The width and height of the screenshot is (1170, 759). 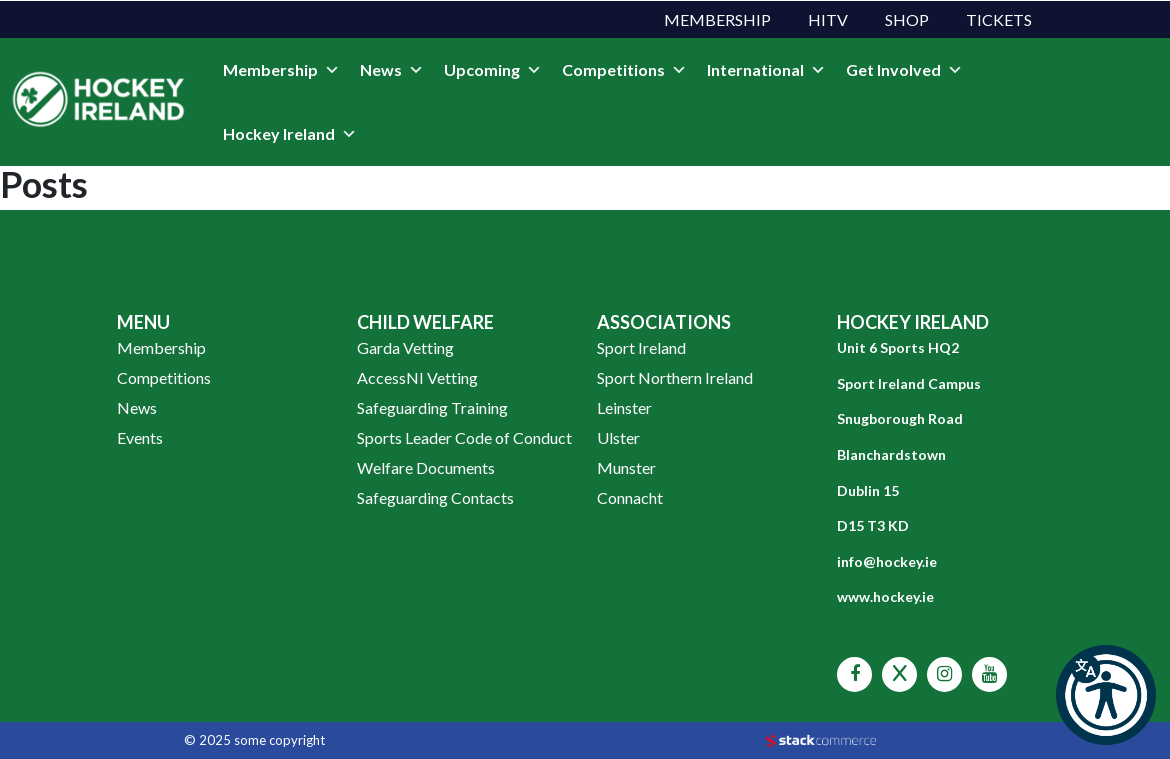 What do you see at coordinates (675, 377) in the screenshot?
I see `Sport Northern Ireland` at bounding box center [675, 377].